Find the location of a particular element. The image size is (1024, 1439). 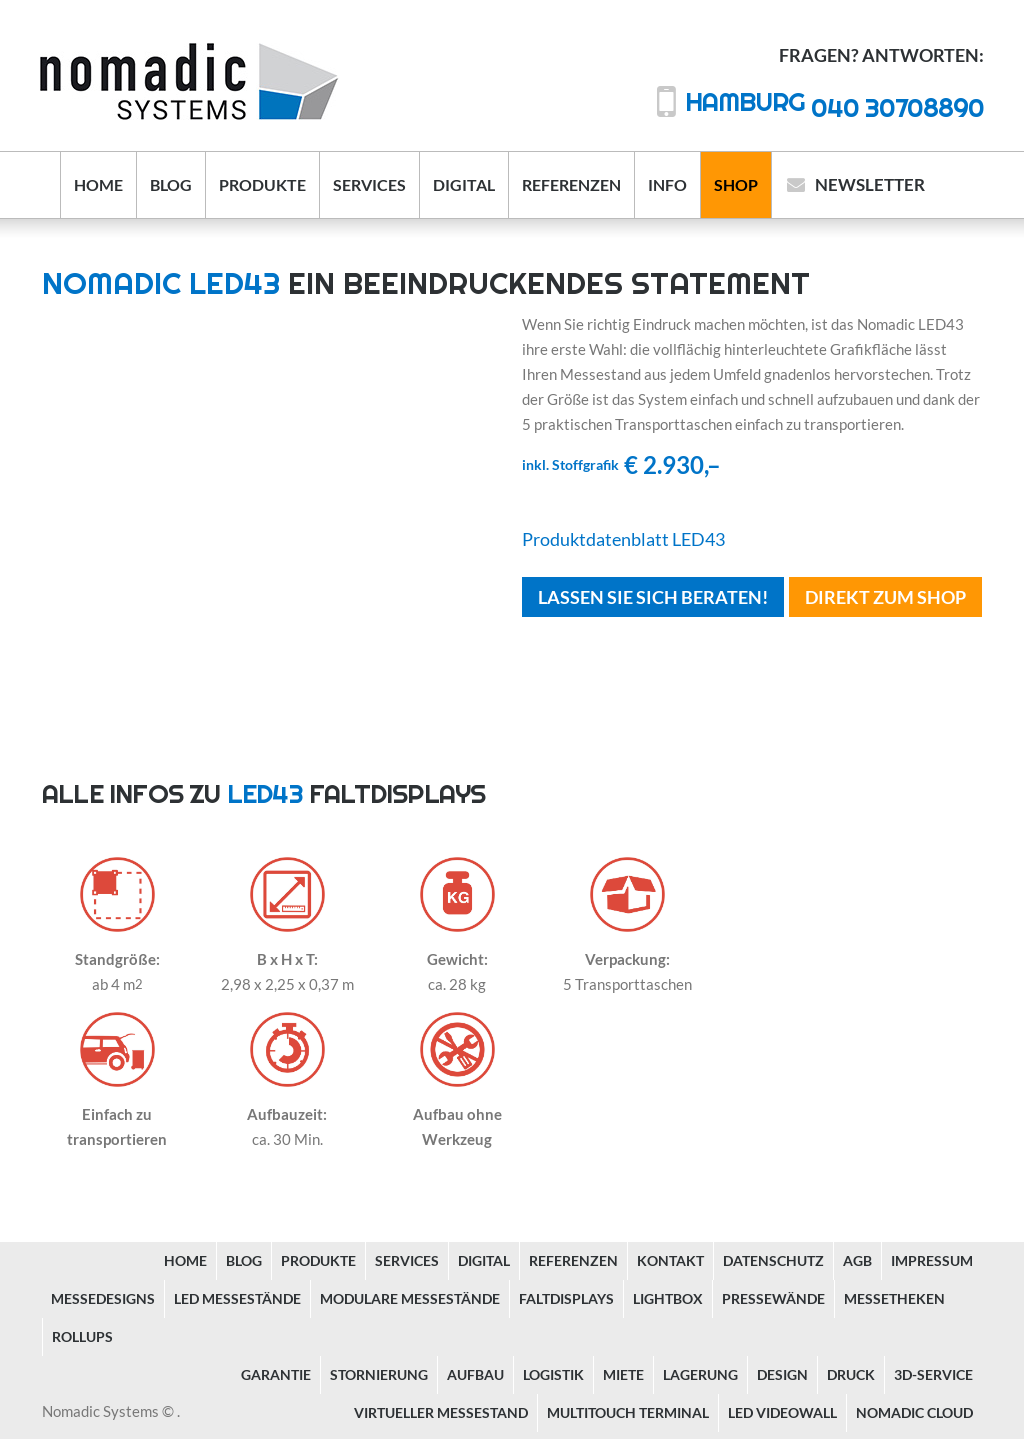

Aufbau is located at coordinates (475, 1374).